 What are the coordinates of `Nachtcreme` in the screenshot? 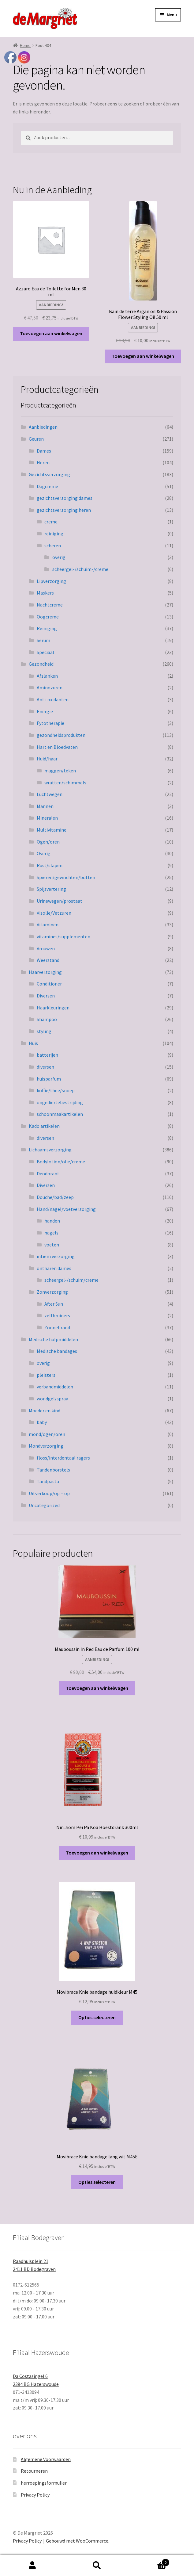 It's located at (50, 605).